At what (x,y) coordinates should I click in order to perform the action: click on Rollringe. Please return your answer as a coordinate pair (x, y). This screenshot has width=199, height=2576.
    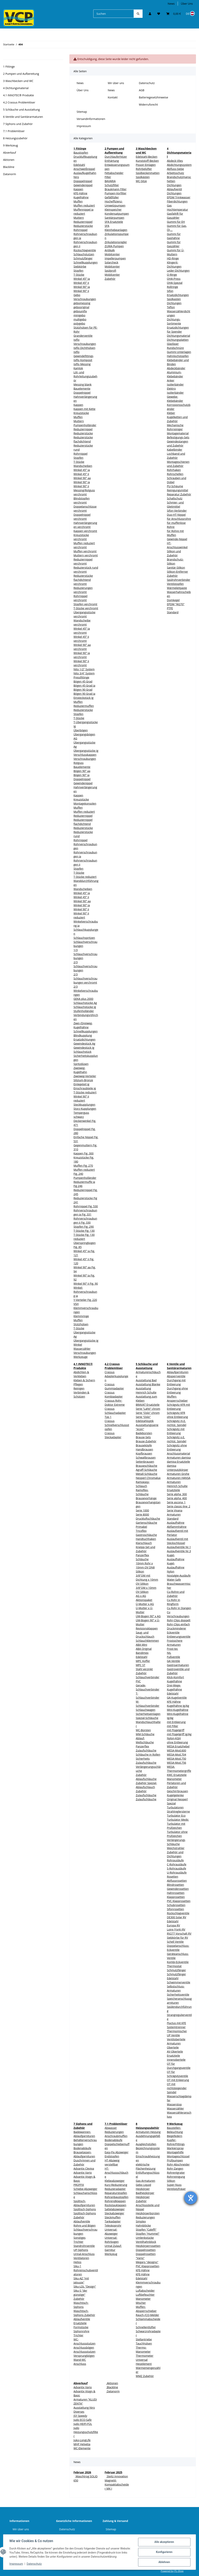
    Looking at the image, I should click on (172, 287).